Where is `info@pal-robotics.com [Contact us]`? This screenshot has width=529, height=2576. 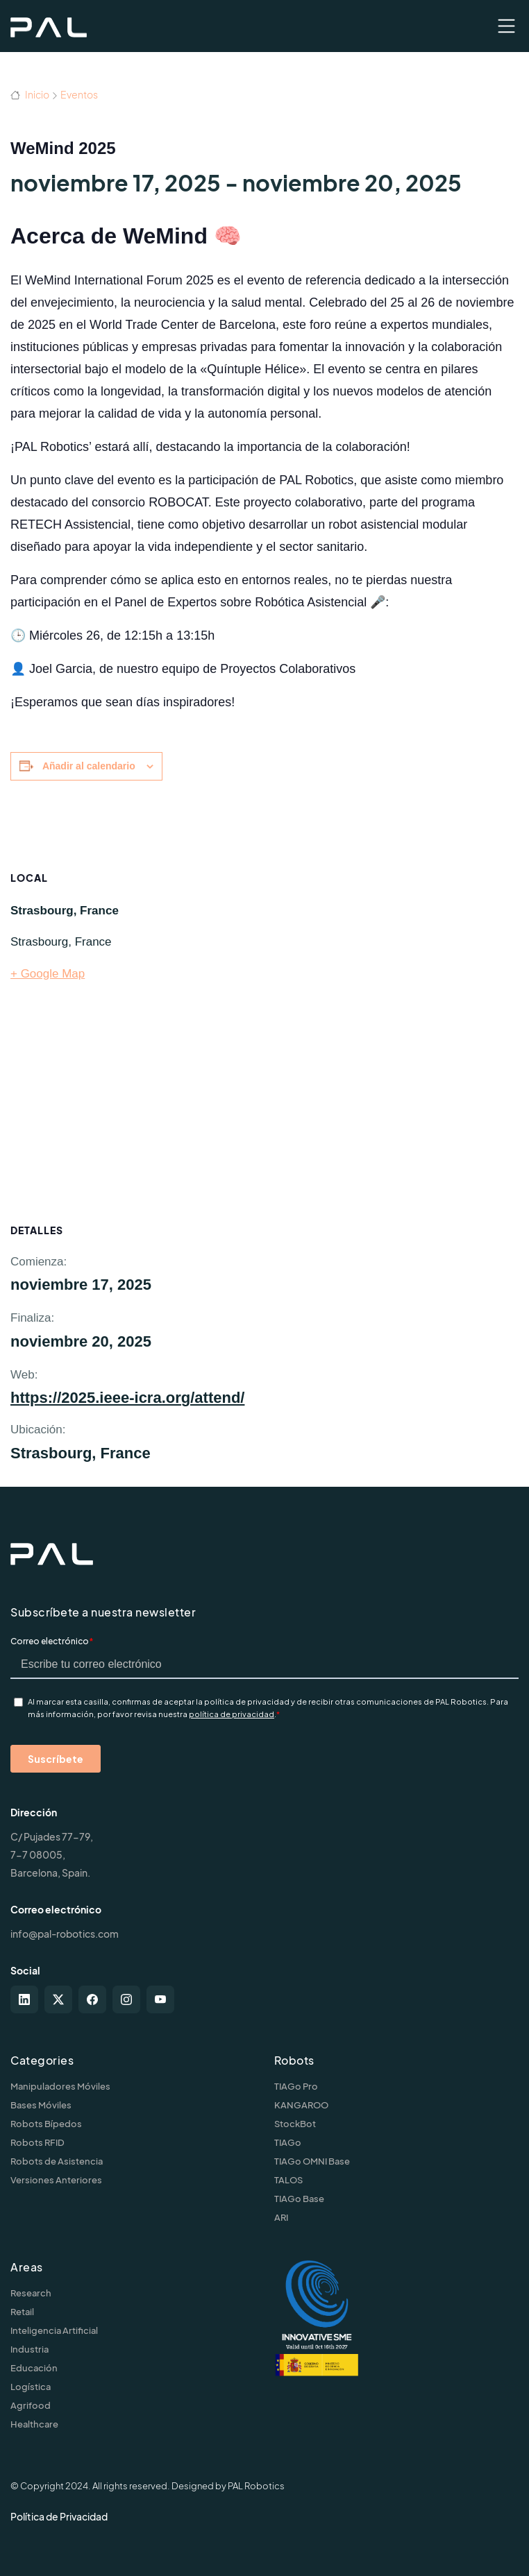 info@pal-robotics.com [Contact us] is located at coordinates (64, 1933).